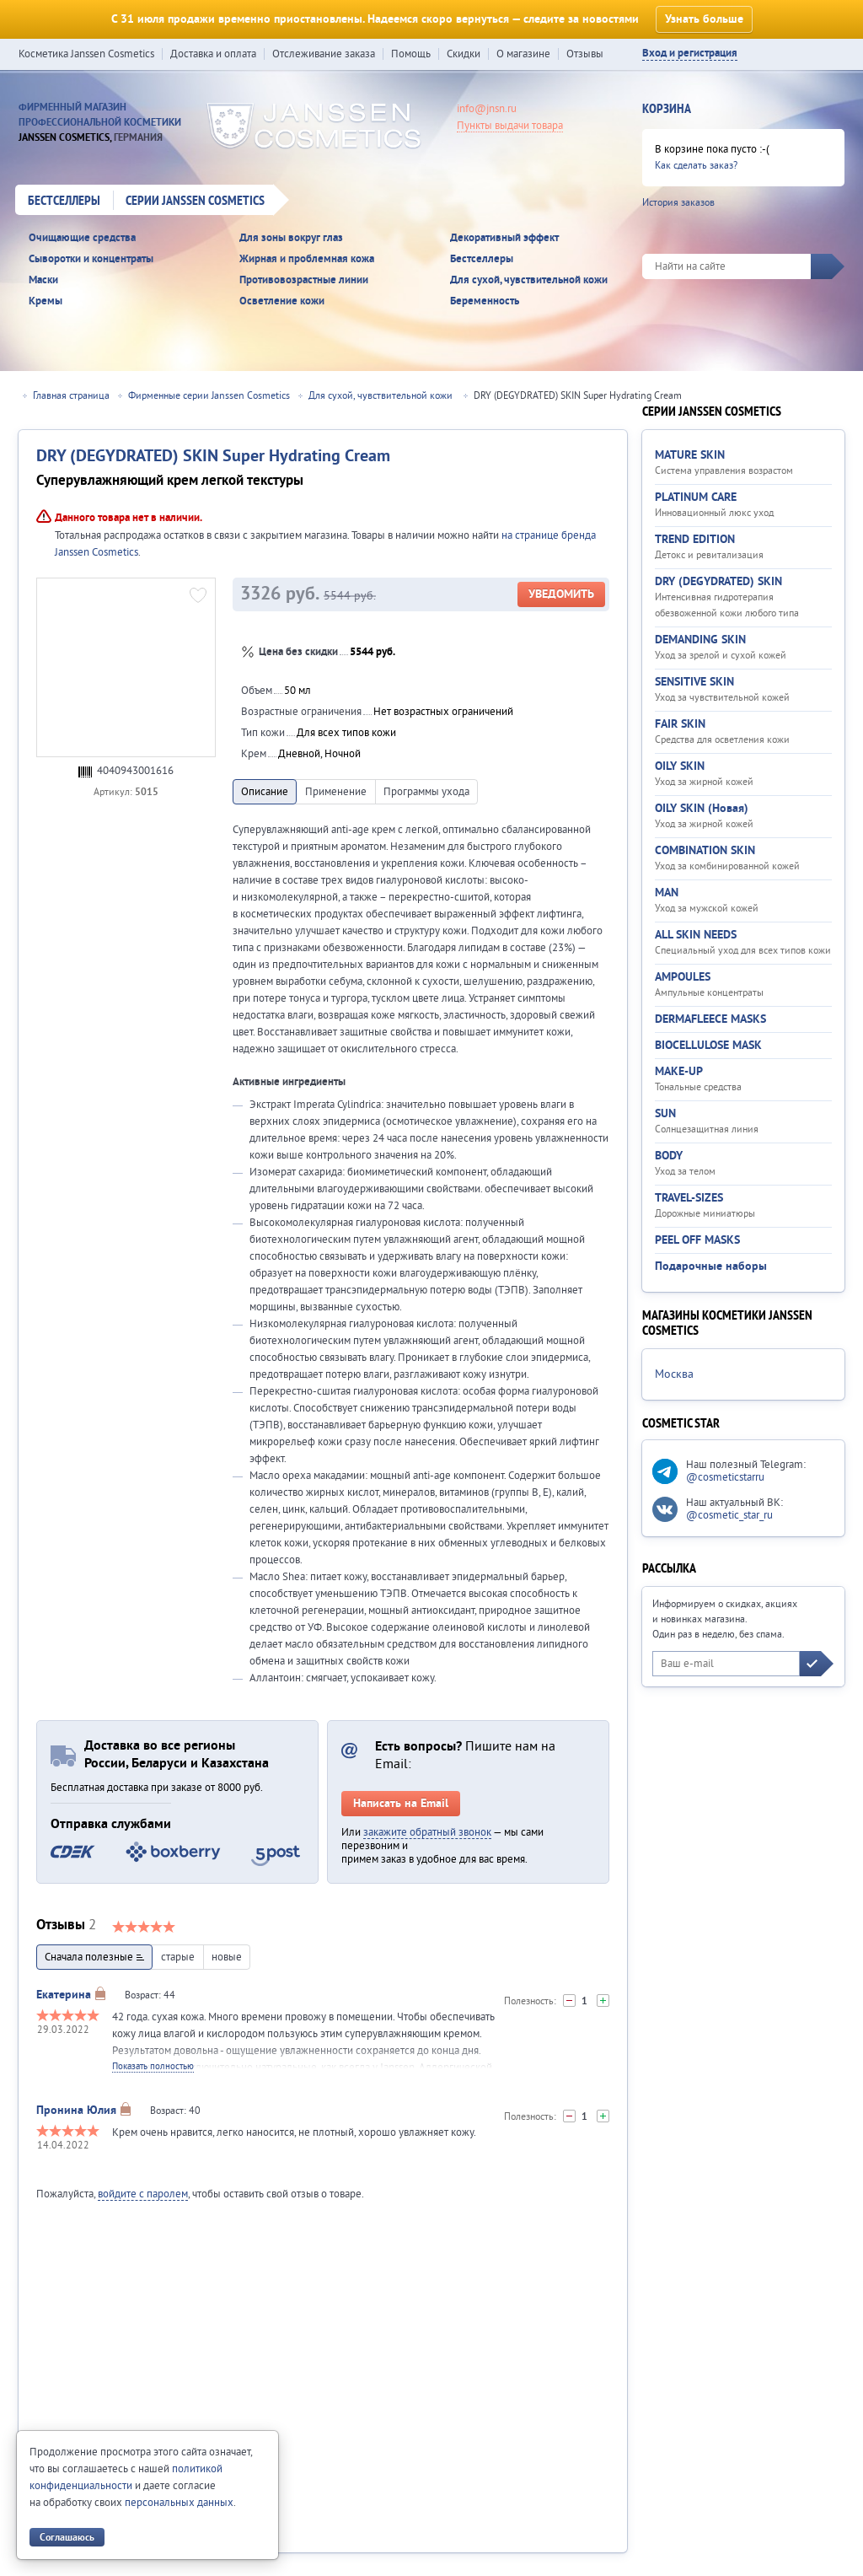 The width and height of the screenshot is (863, 2576). Describe the element at coordinates (400, 1803) in the screenshot. I see `Написать на Email` at that location.